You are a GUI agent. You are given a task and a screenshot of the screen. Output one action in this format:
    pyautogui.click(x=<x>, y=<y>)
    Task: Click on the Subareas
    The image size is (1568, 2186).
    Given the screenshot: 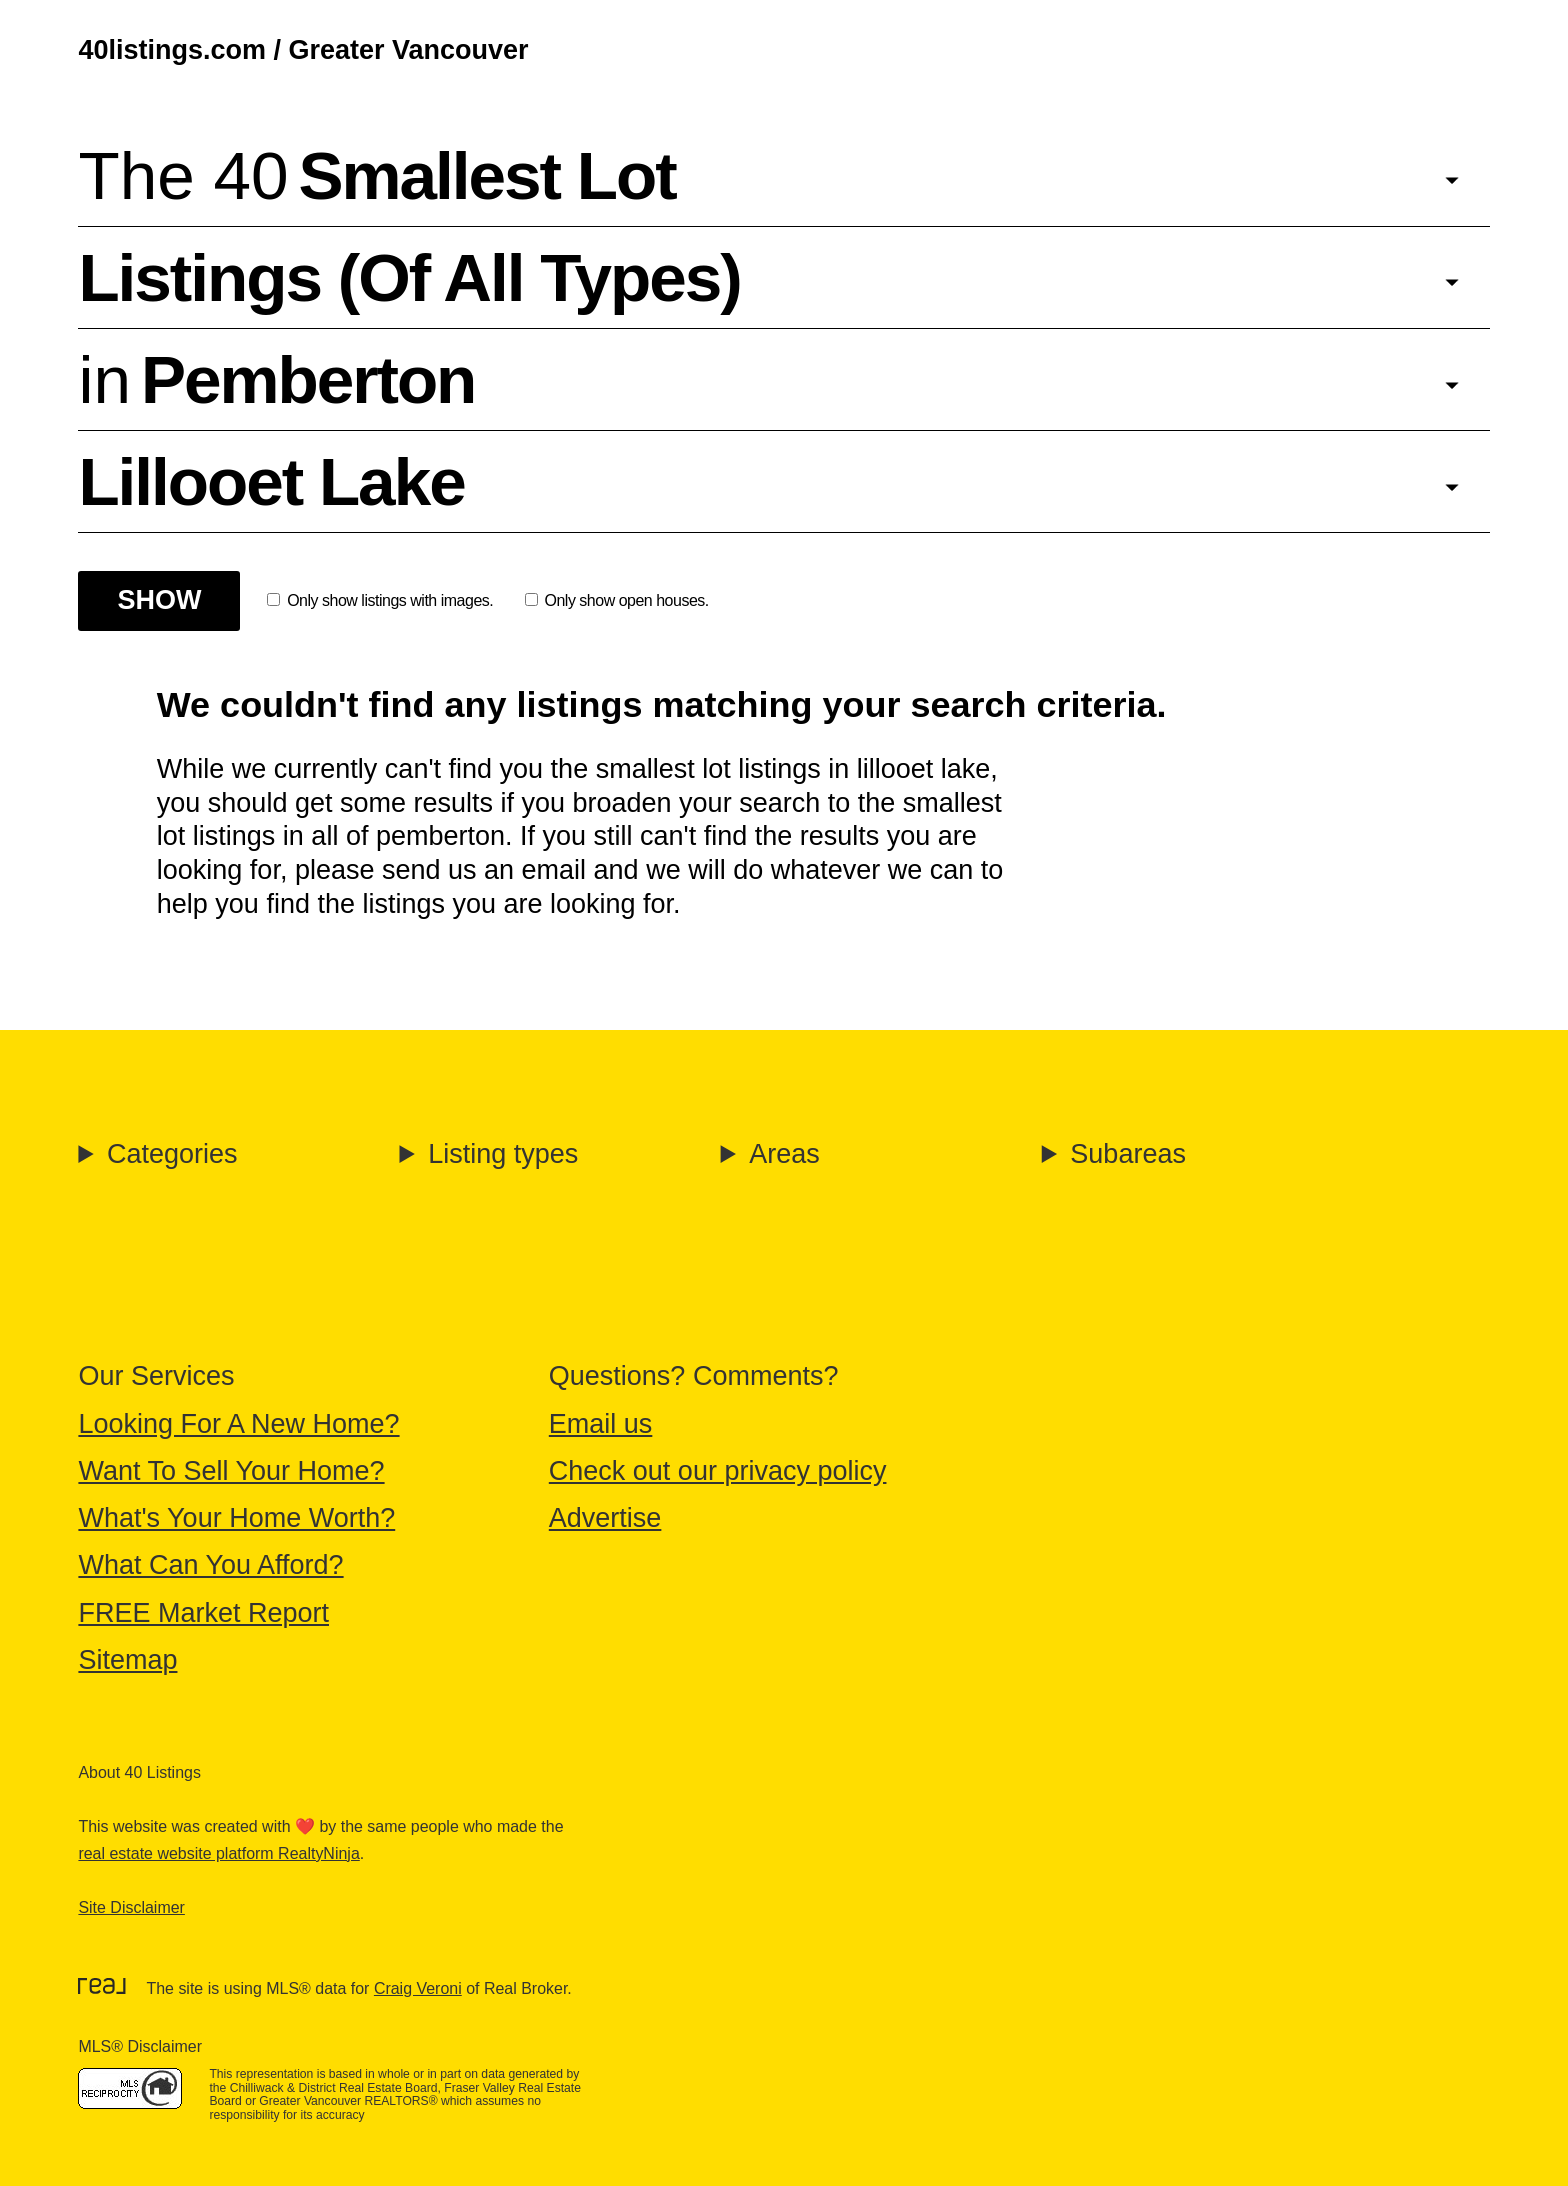 What is the action you would take?
    pyautogui.click(x=1128, y=1154)
    